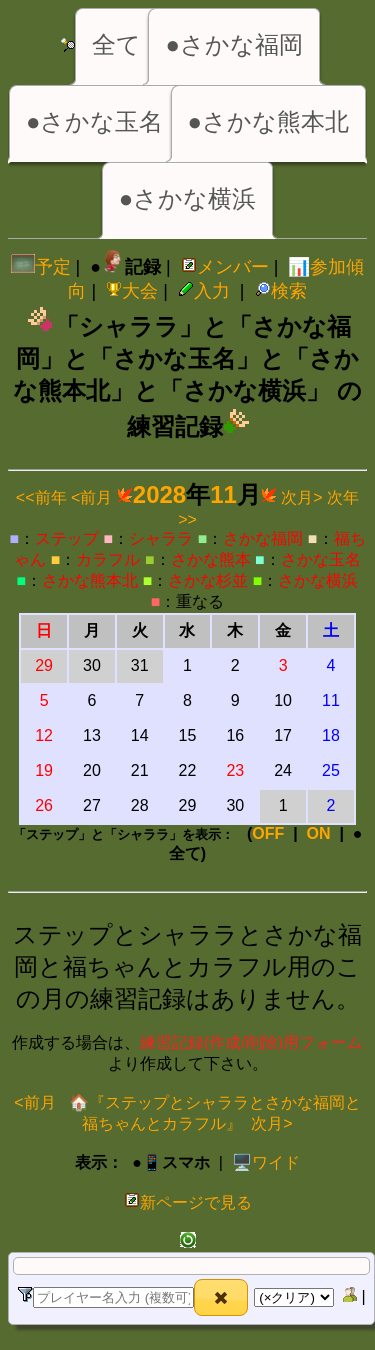  I want to click on さかな熊本, so click(211, 559).